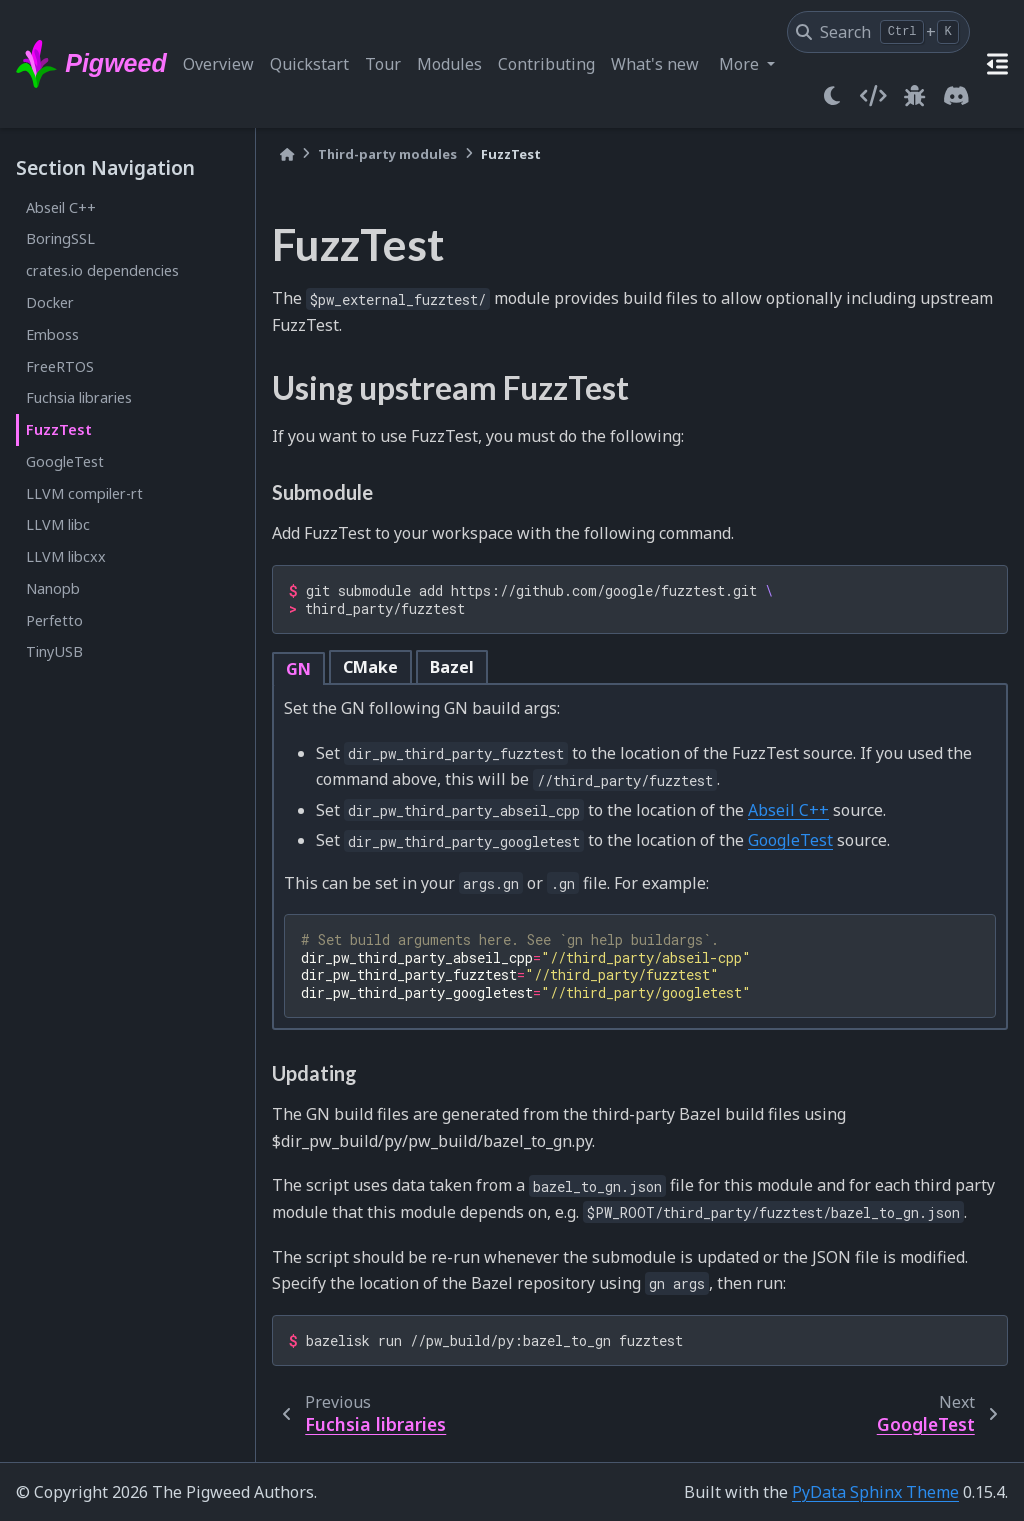 The height and width of the screenshot is (1521, 1024). I want to click on Quickstart, so click(309, 64).